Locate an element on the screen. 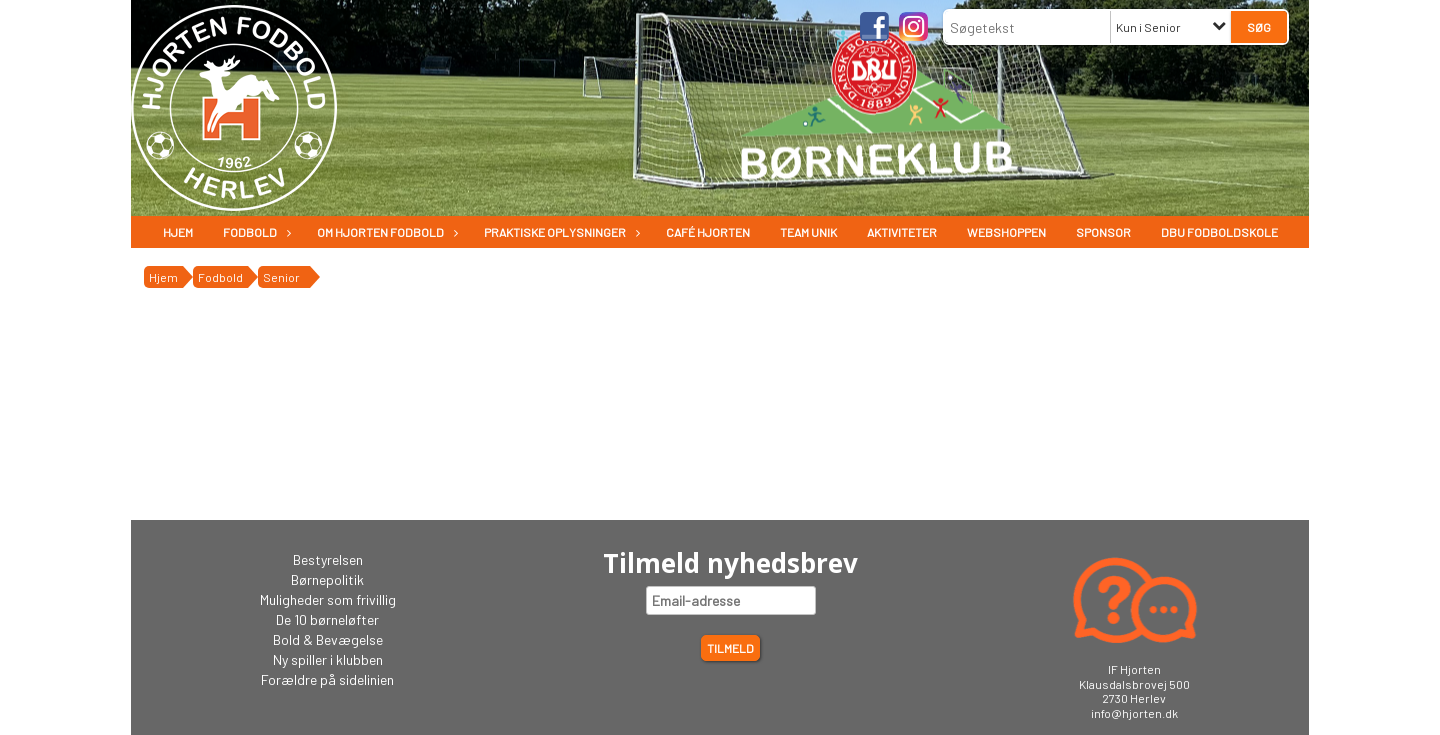 Image resolution: width=1440 pixels, height=735 pixels. Bestyrelsen is located at coordinates (328, 559).